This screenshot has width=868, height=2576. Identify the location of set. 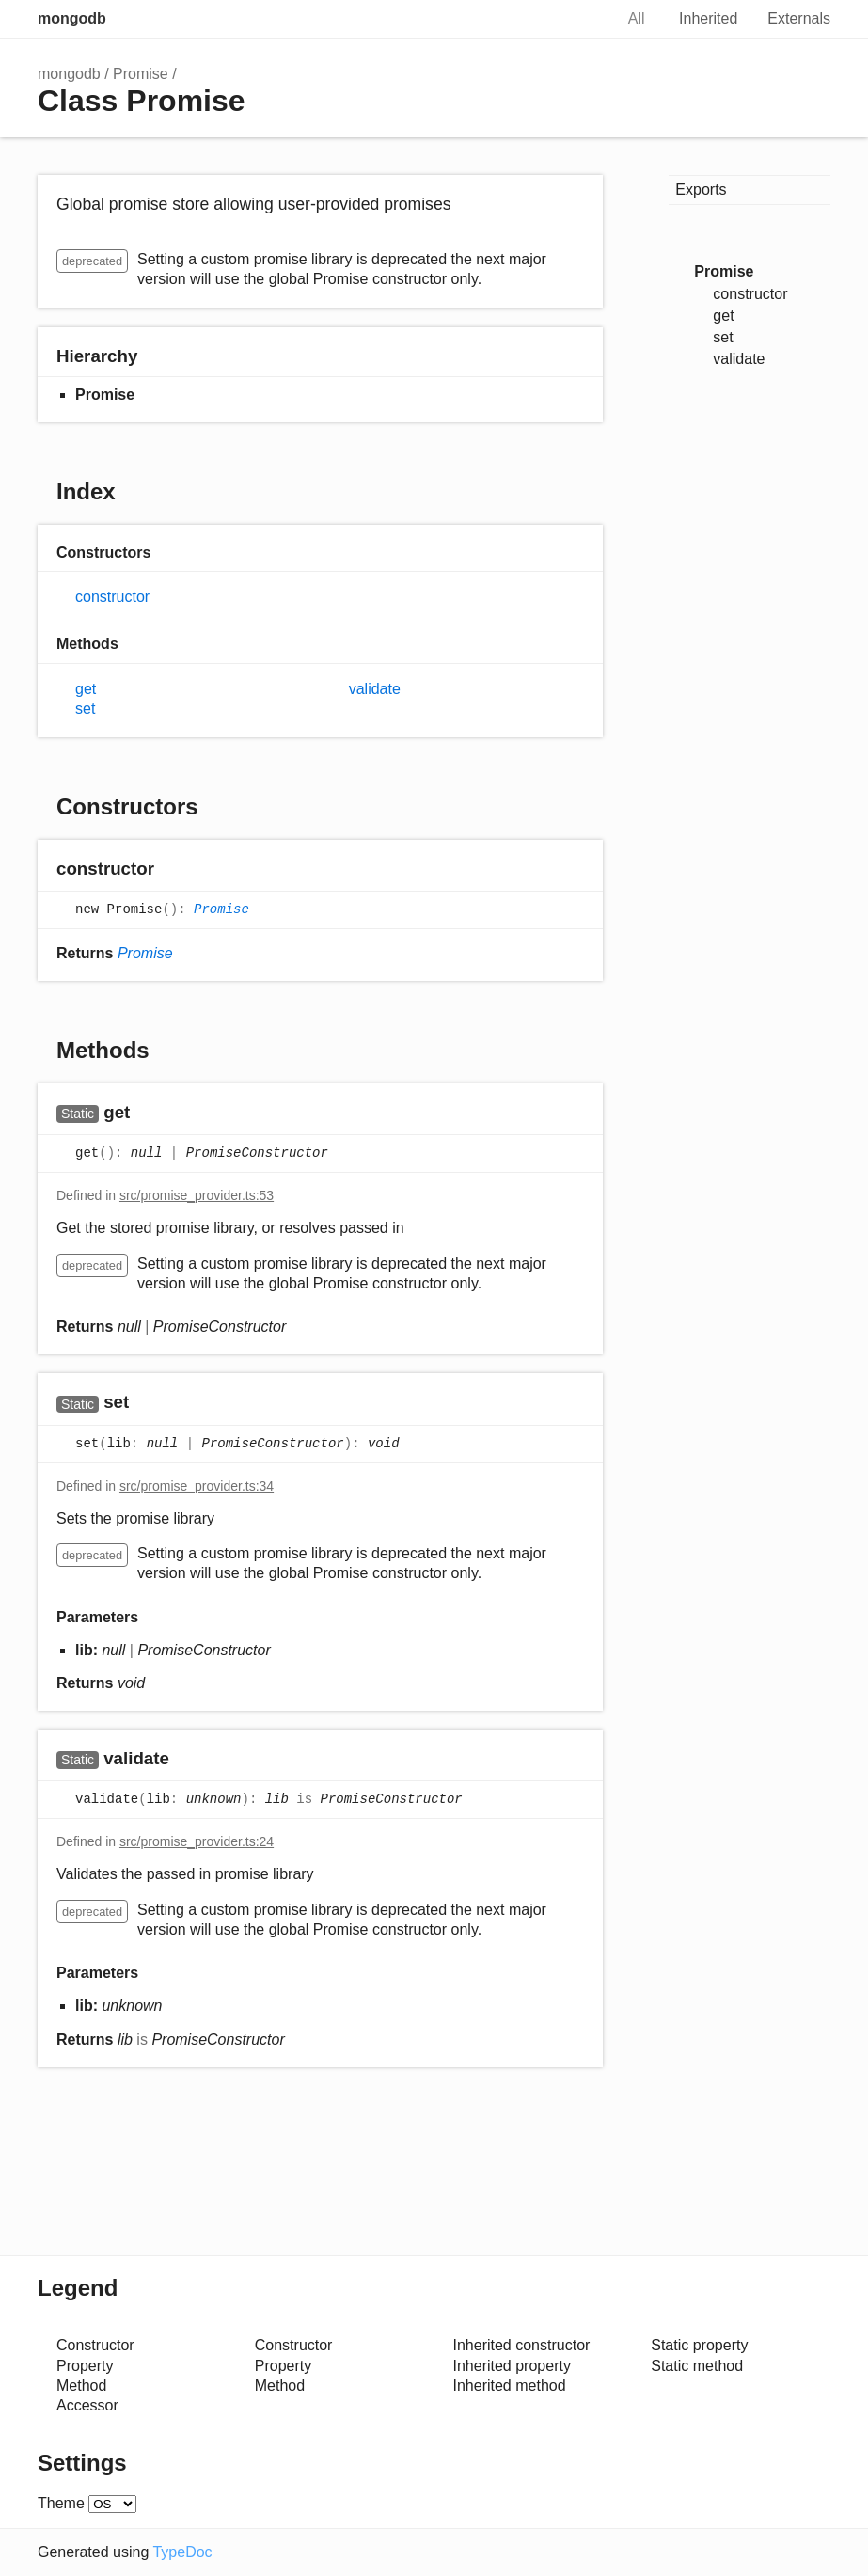
(85, 709).